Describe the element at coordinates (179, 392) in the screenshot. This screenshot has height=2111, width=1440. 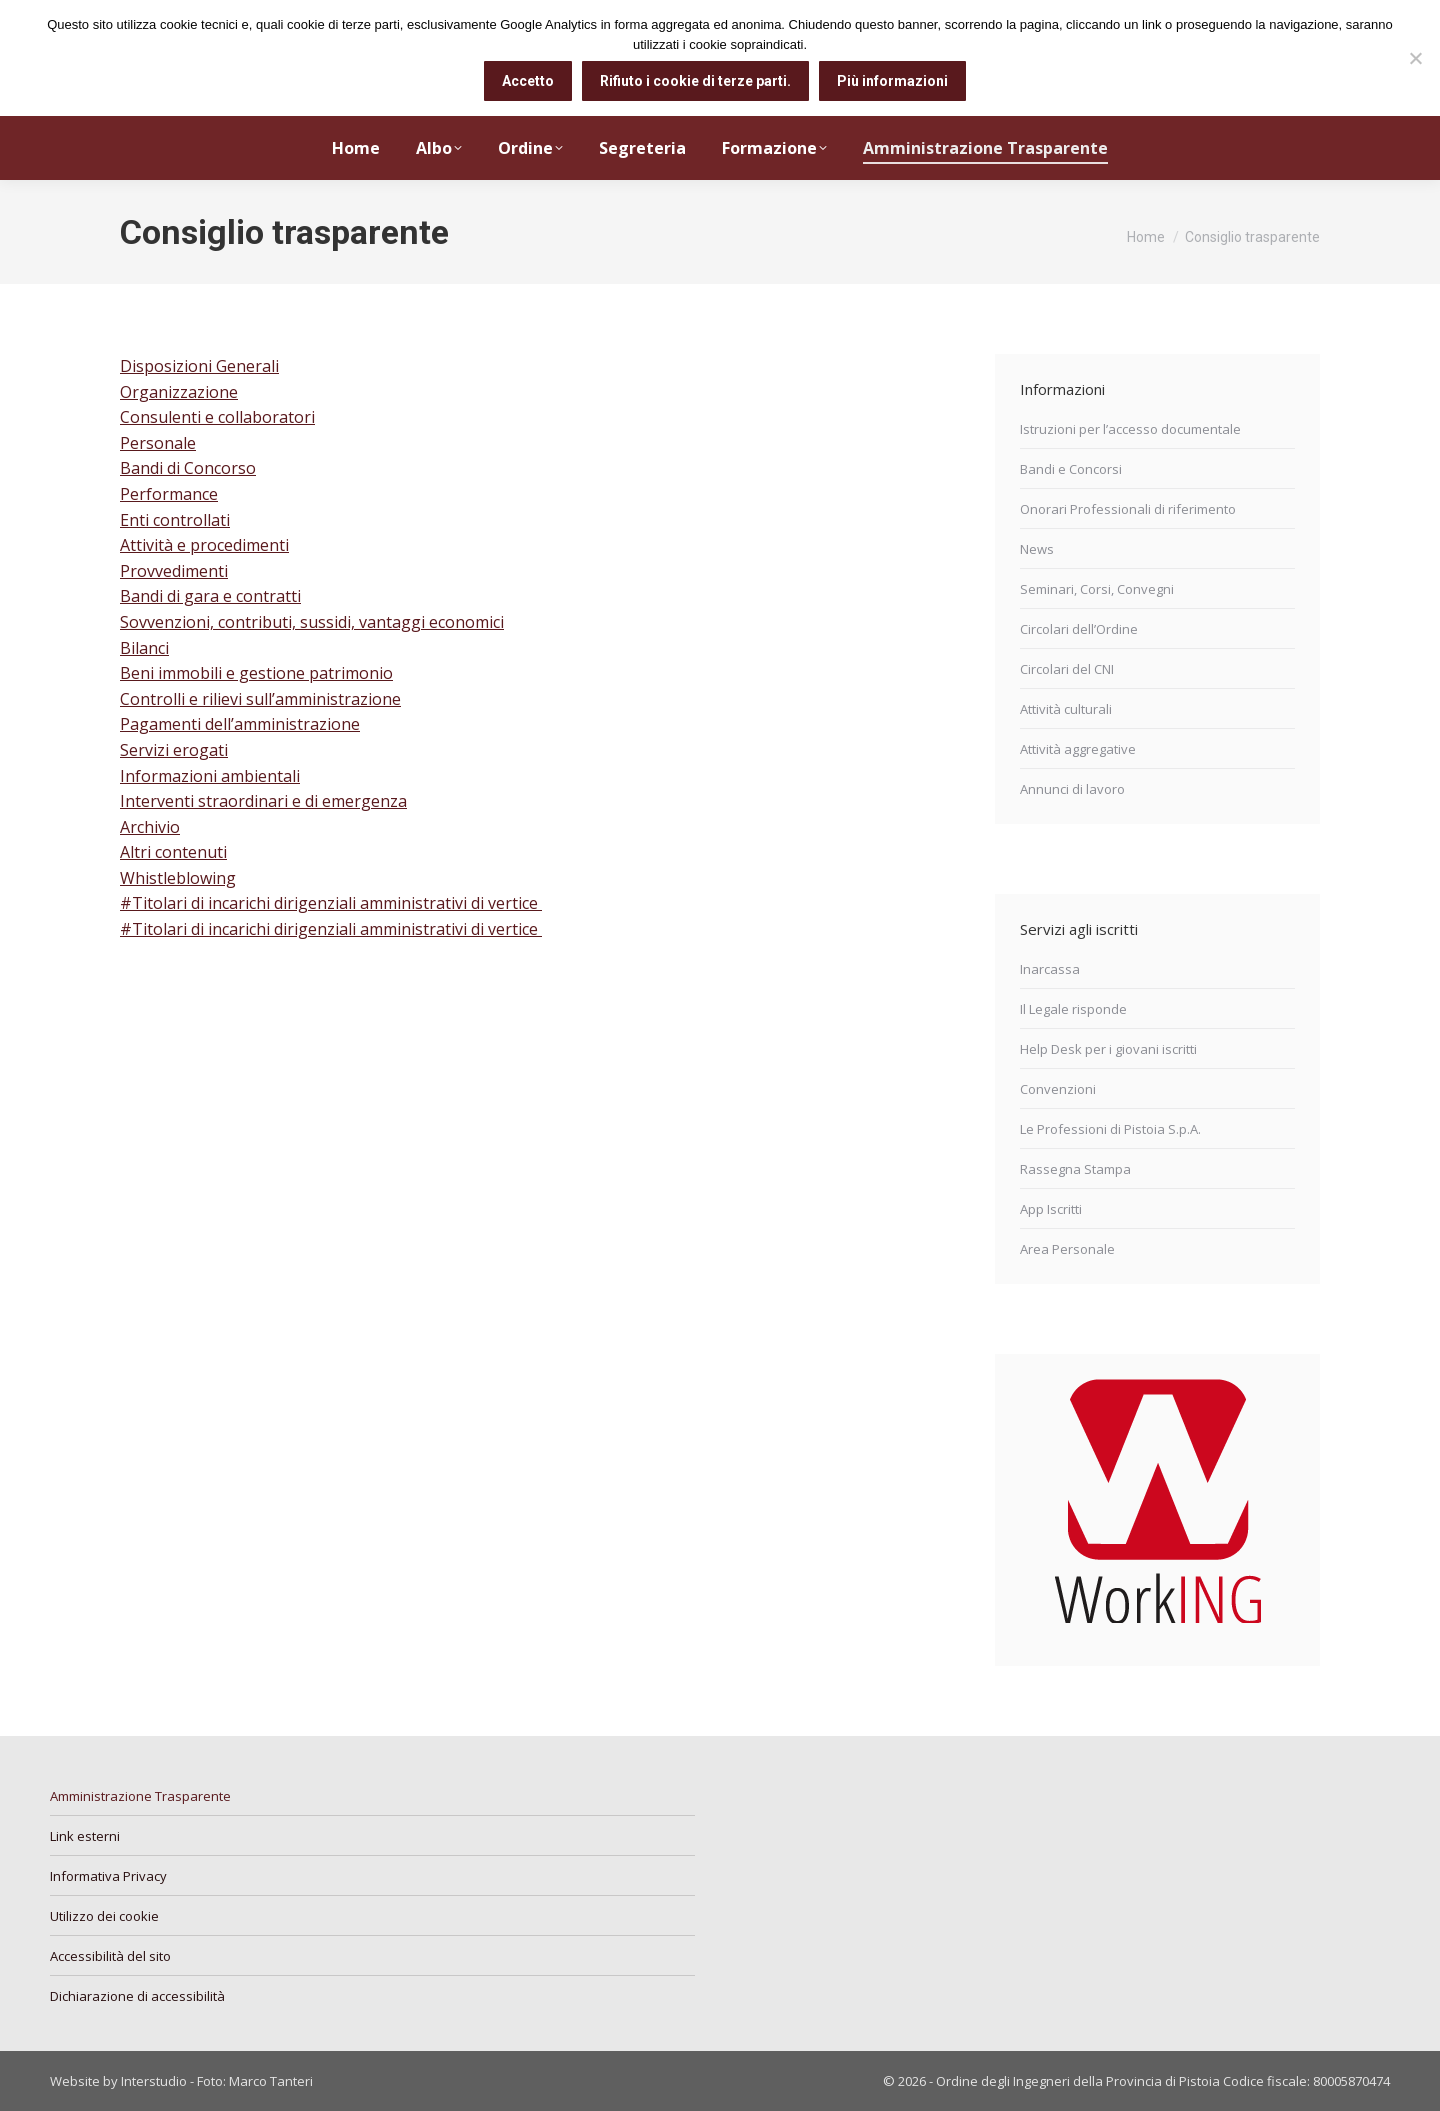
I see `Organizzazione` at that location.